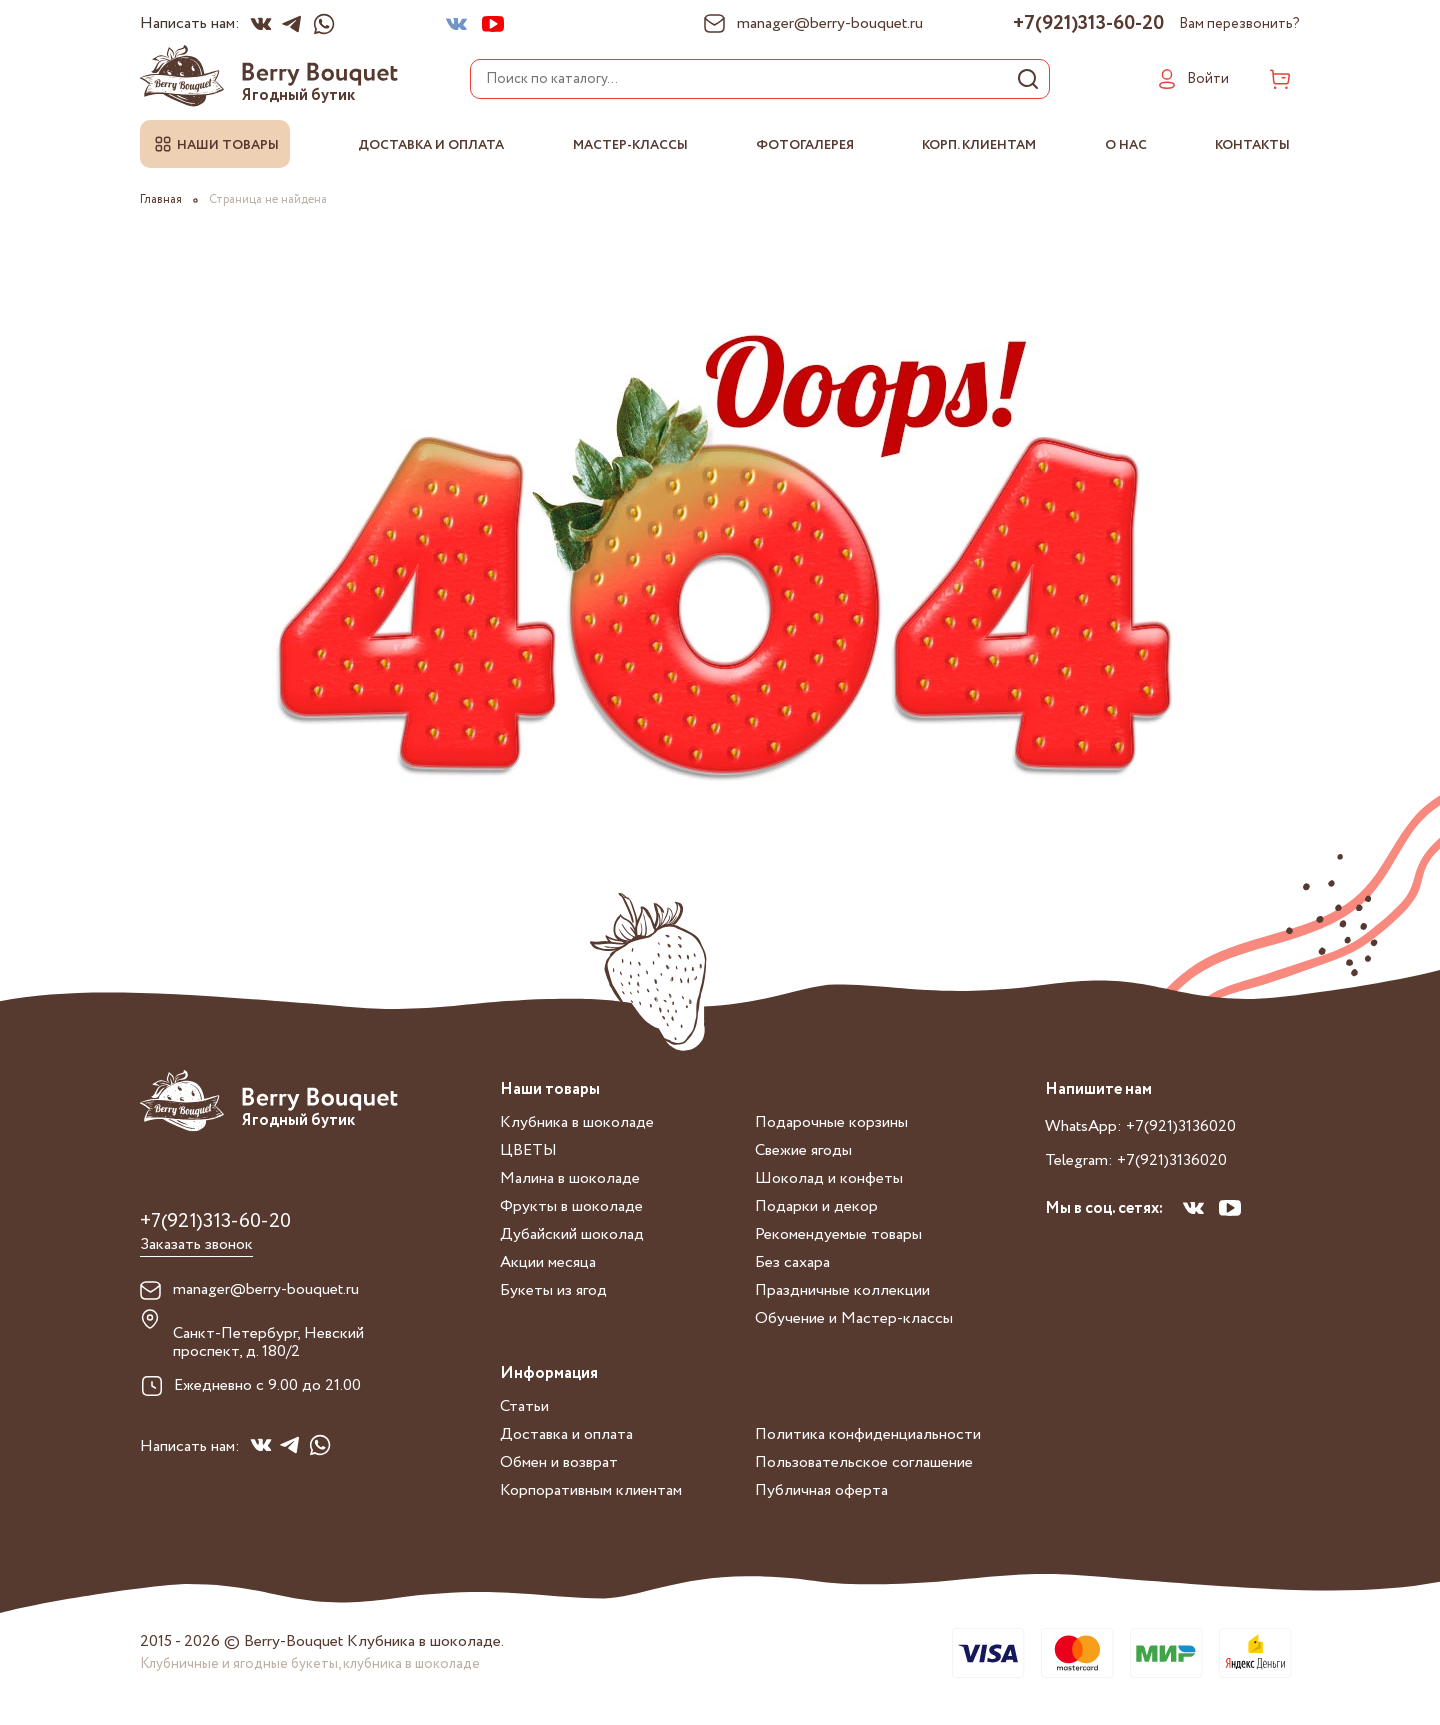 This screenshot has height=1725, width=1440. I want to click on Фрукты в шоколаде, so click(571, 1206).